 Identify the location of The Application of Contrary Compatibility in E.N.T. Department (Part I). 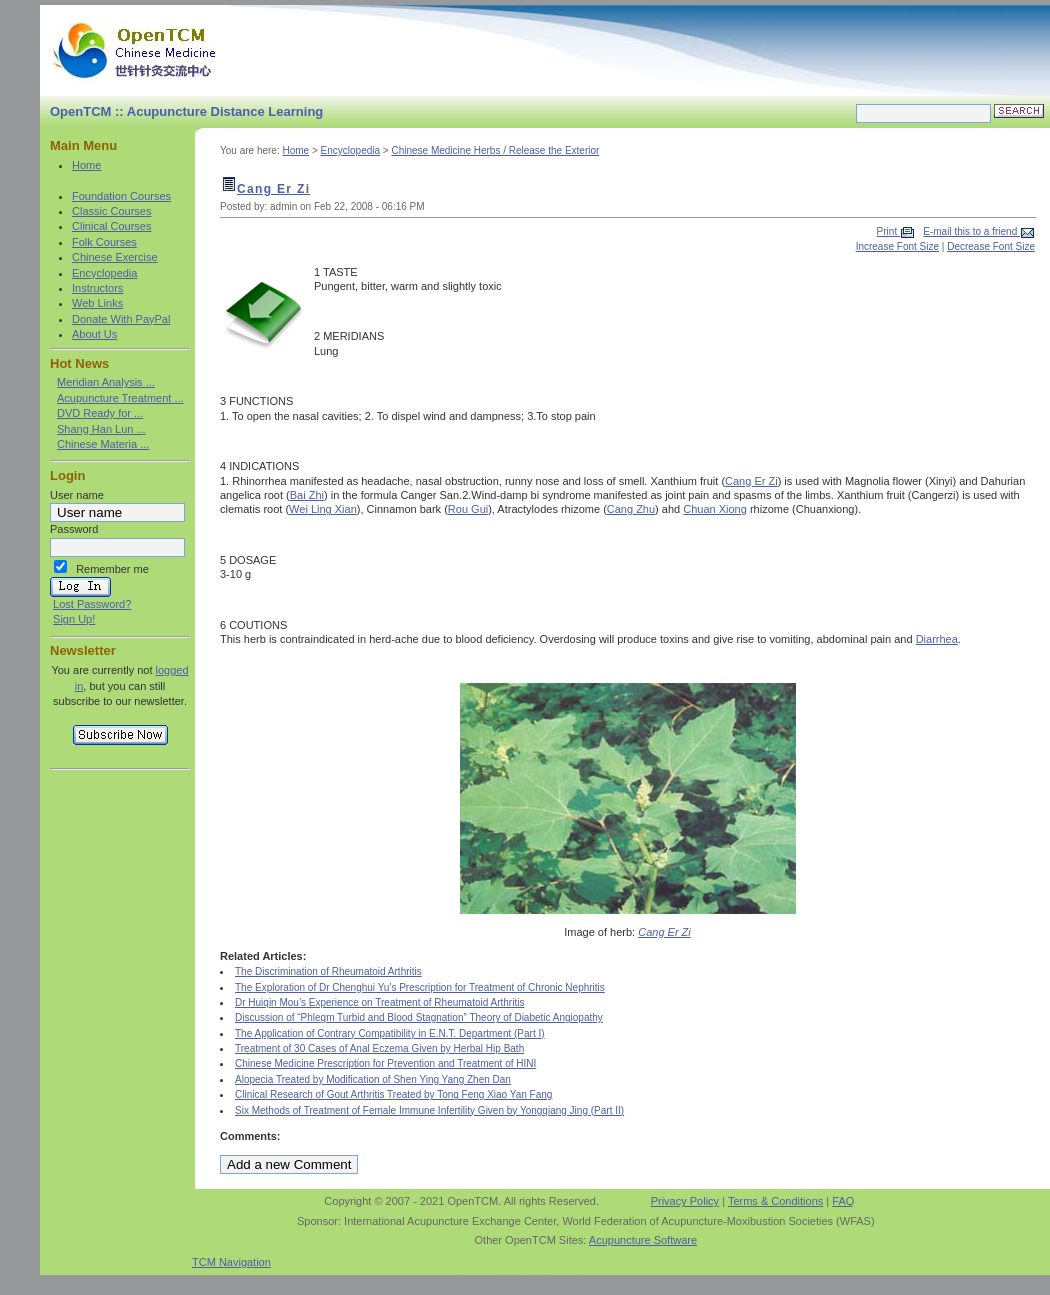
(390, 1033).